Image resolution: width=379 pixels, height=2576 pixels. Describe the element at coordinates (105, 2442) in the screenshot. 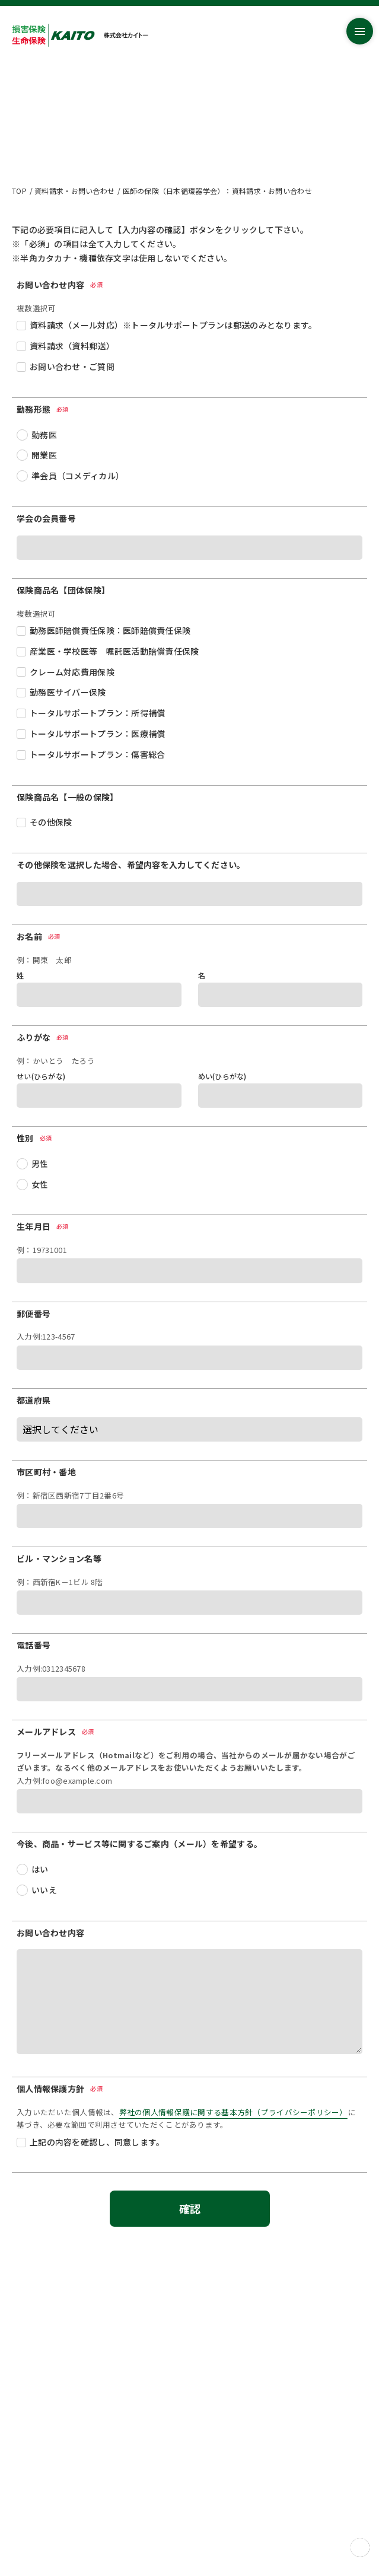

I see `個人情報保護に関する基本方針(プライバシーポリシー)` at that location.